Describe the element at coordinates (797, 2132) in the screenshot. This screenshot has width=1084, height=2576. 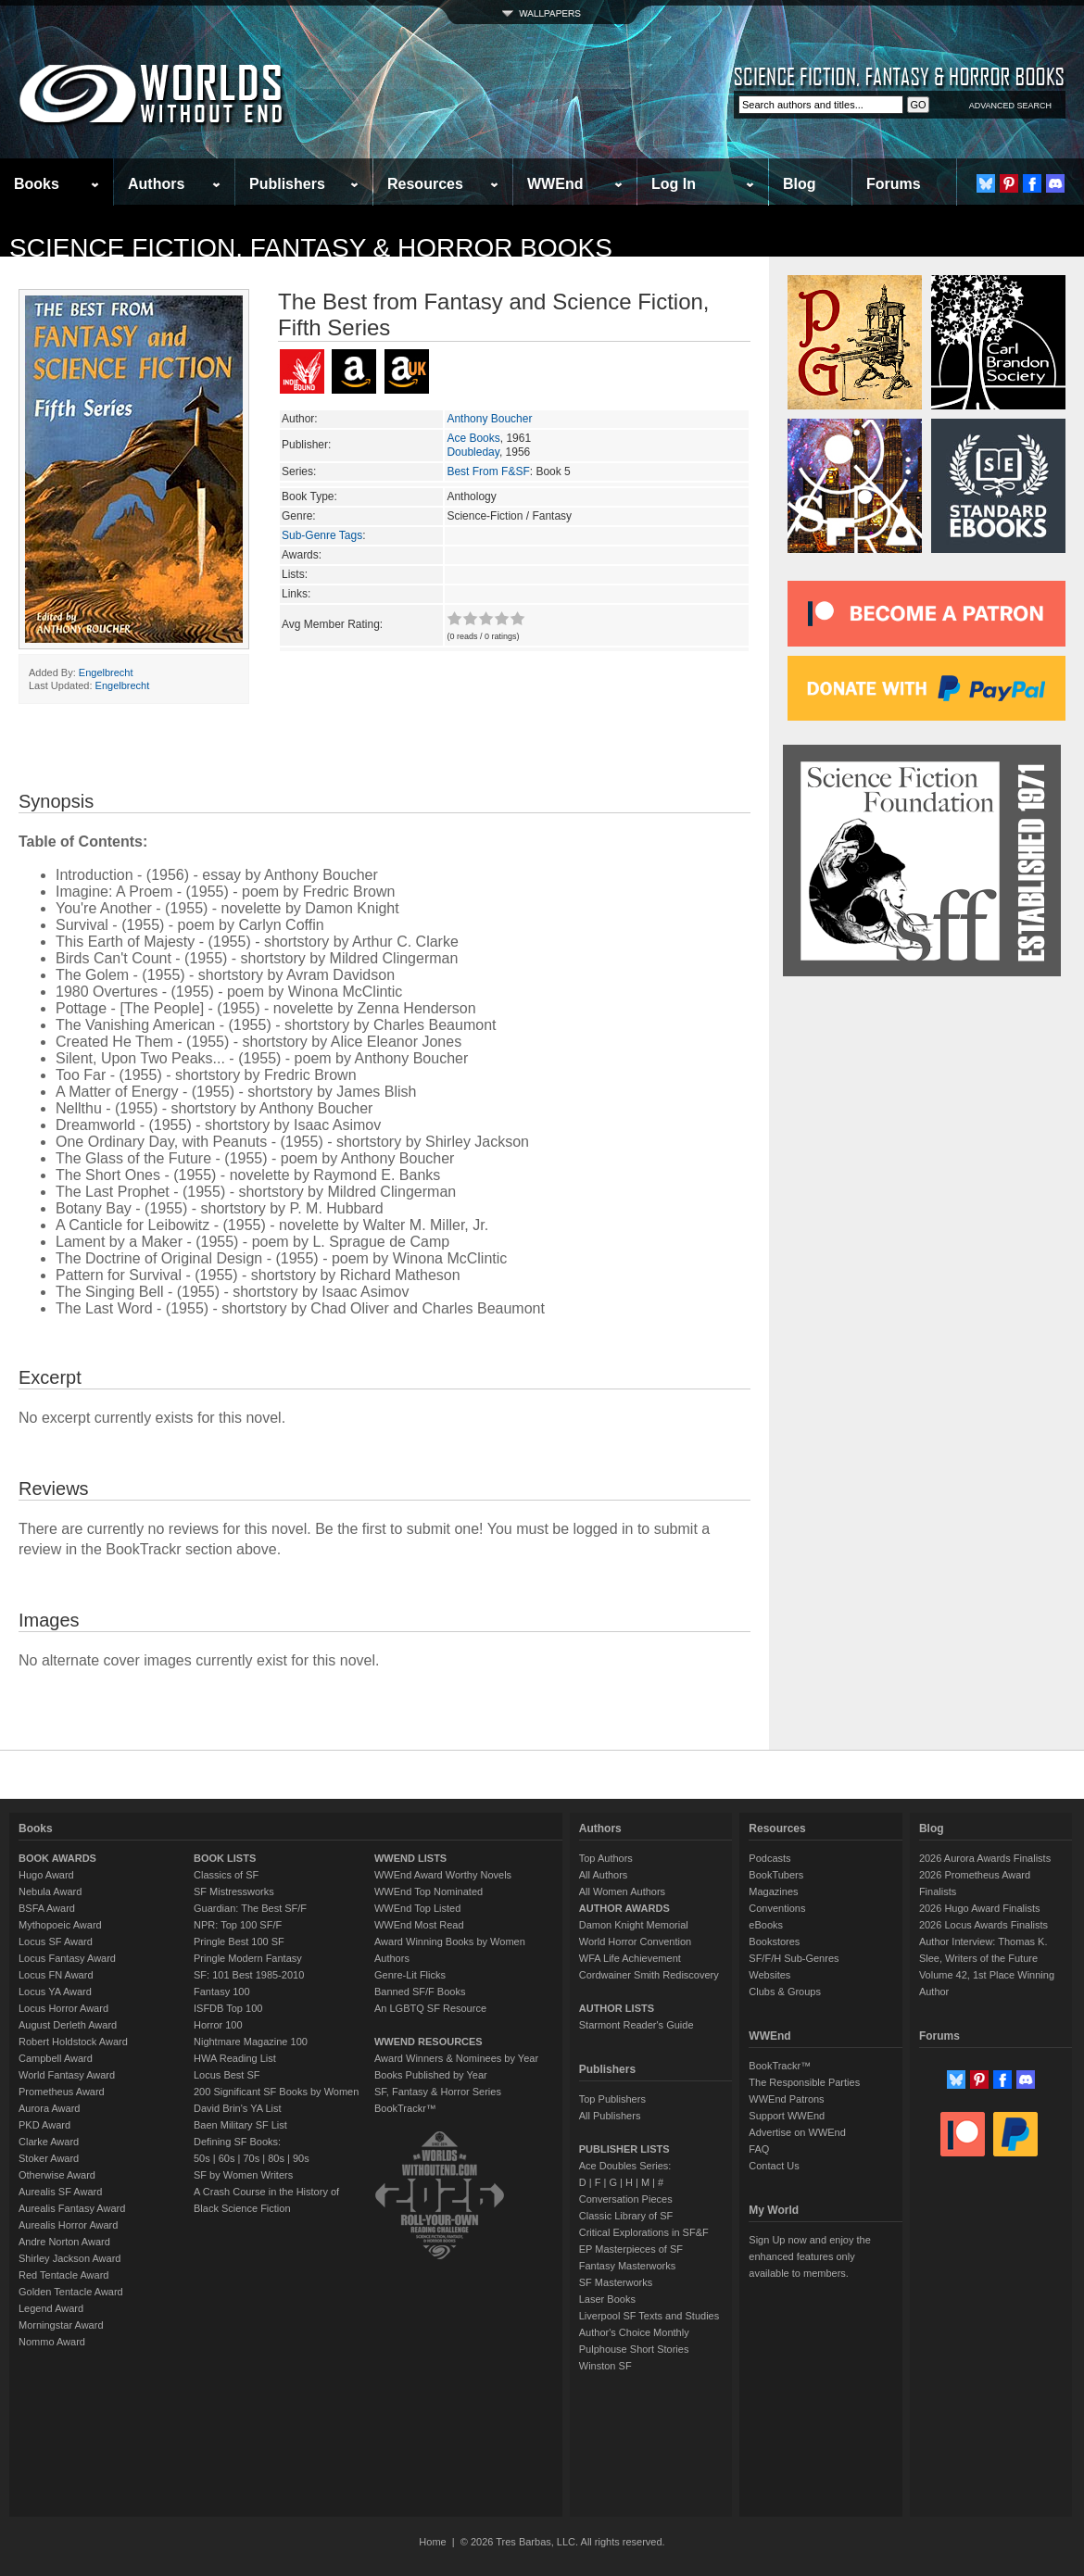
I see `Advertise on WWEnd` at that location.